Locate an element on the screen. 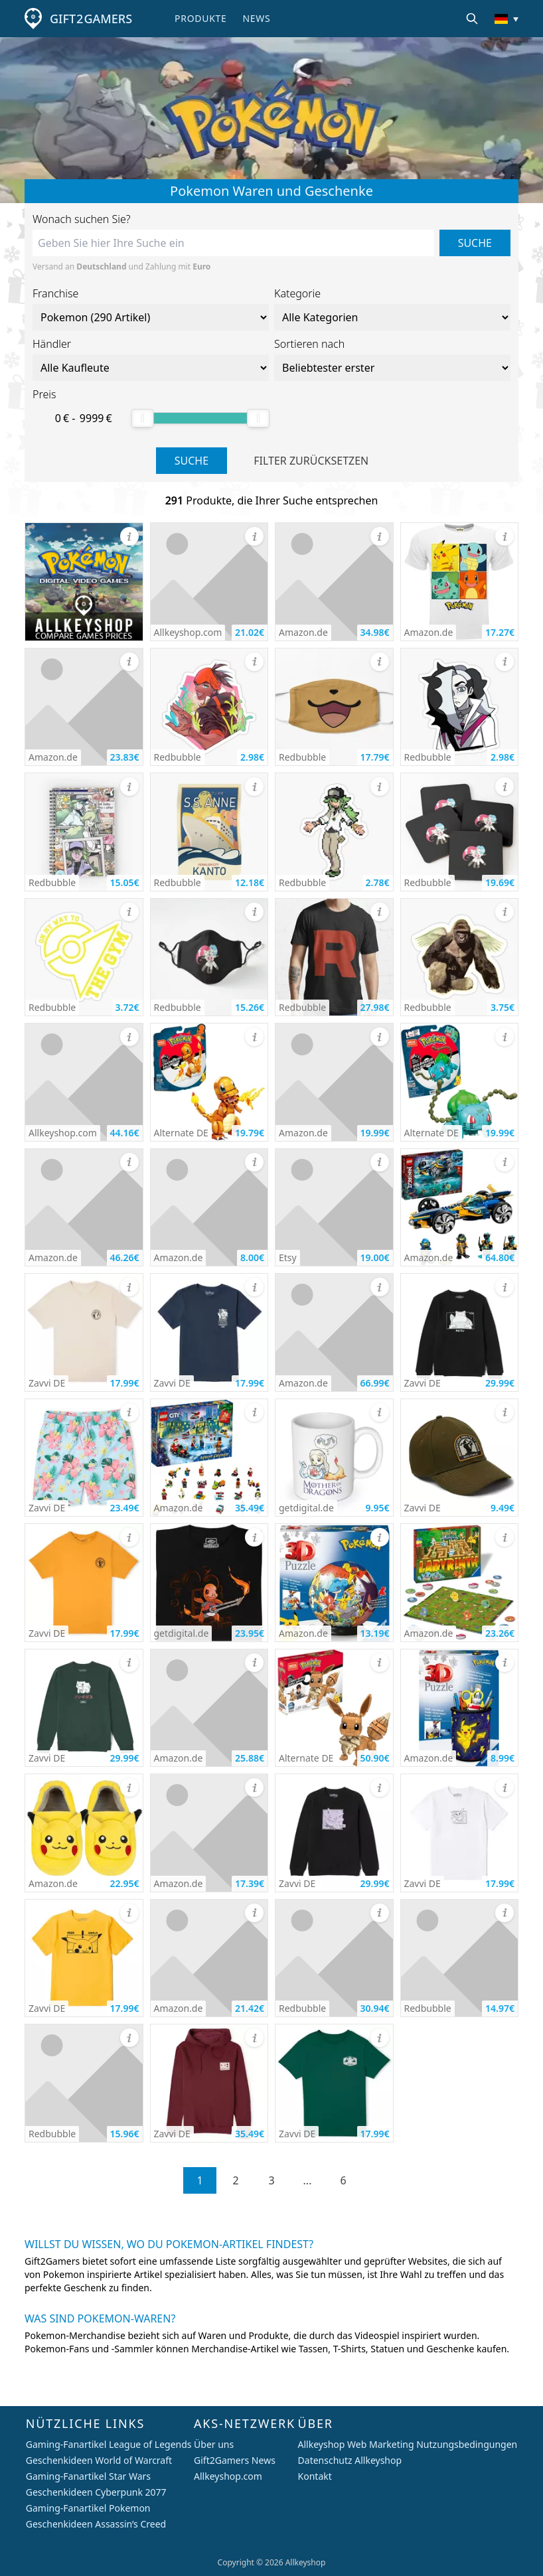 This screenshot has height=2576, width=543. Franchise is located at coordinates (55, 293).